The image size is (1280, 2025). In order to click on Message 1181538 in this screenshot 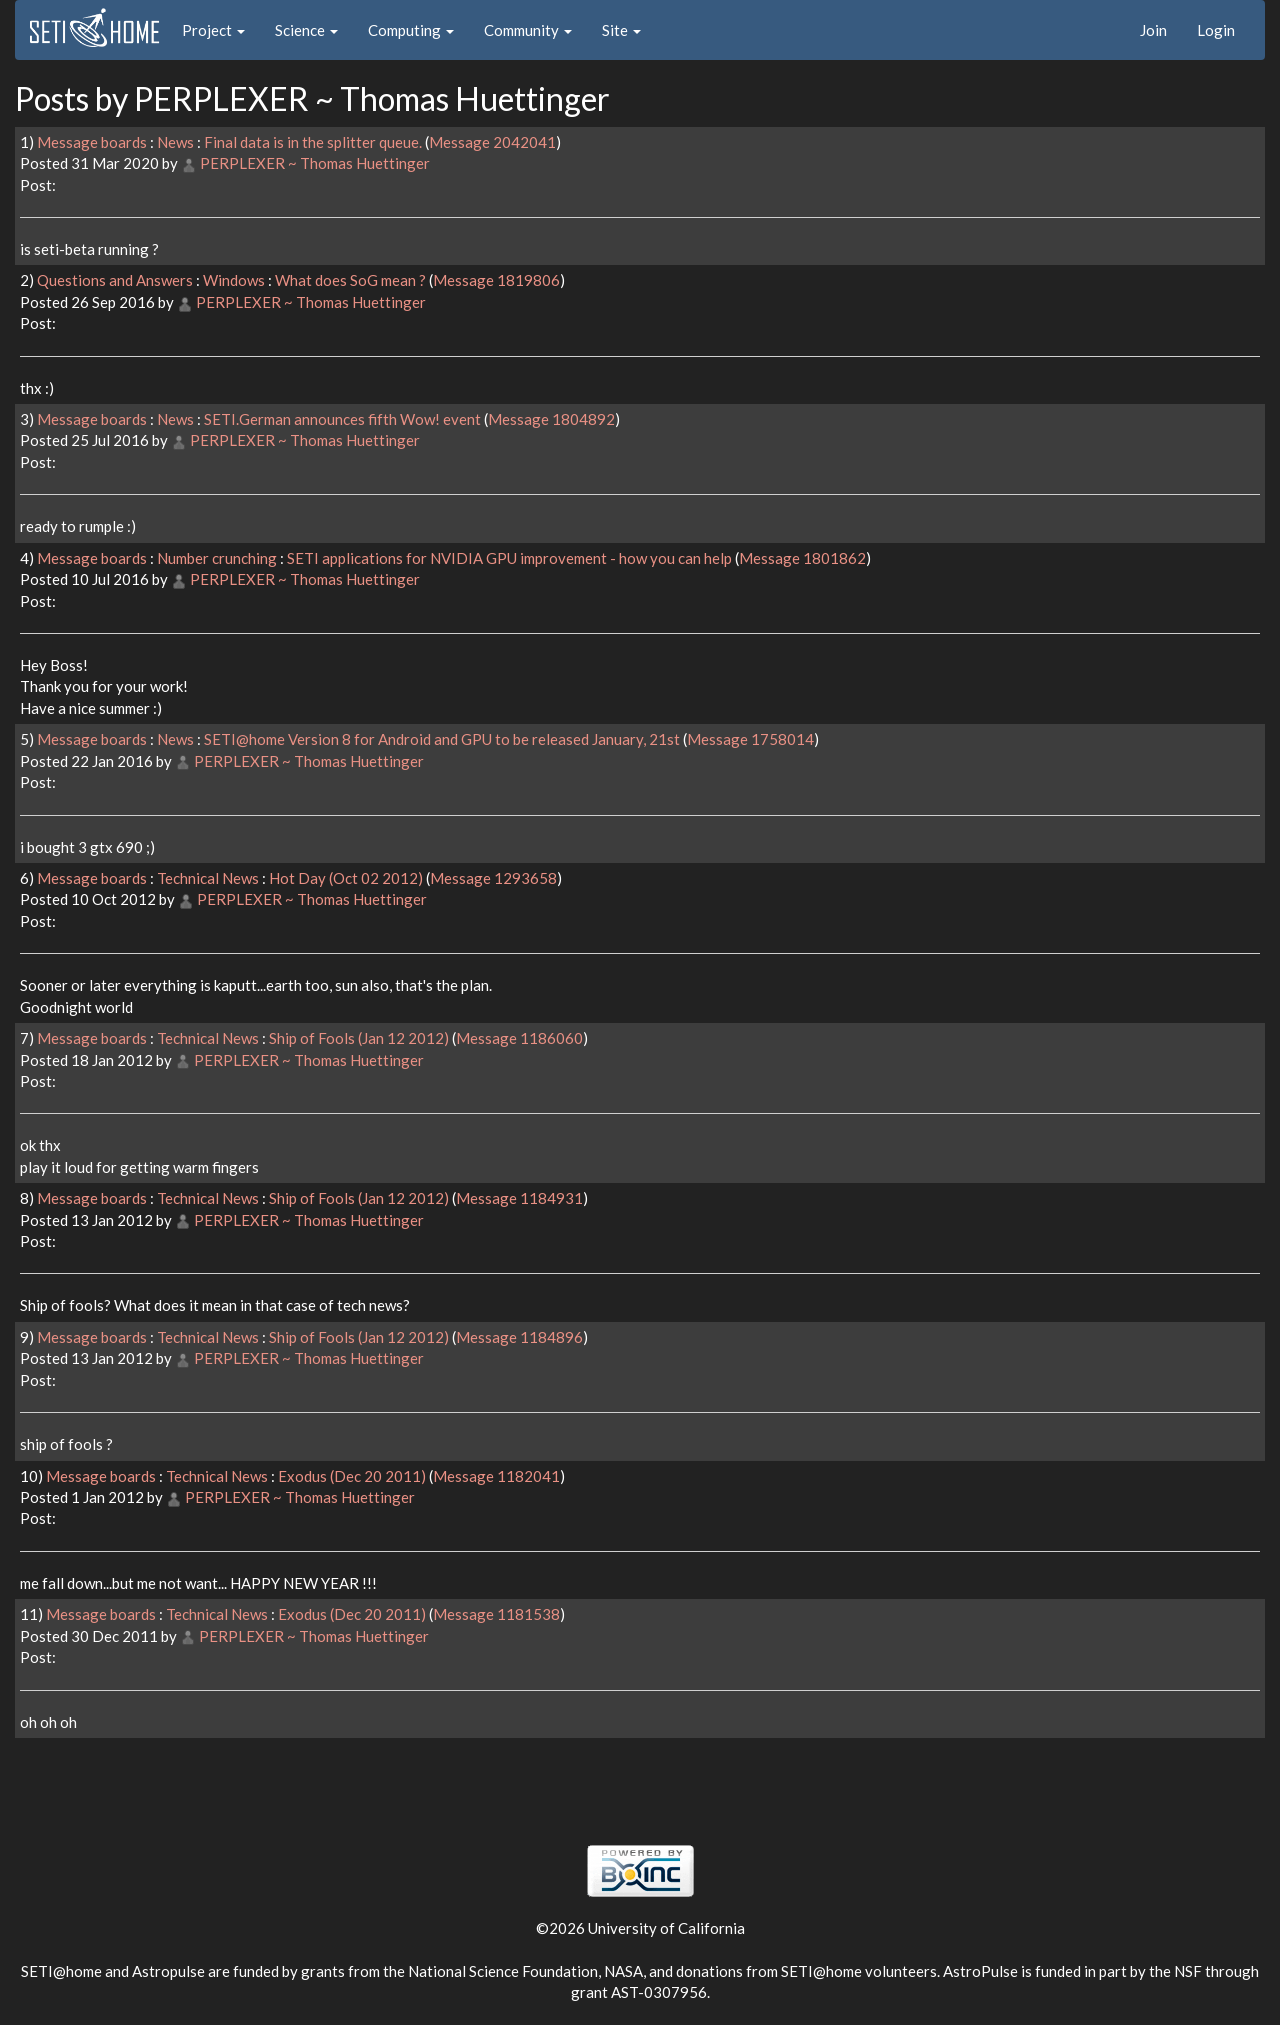, I will do `click(496, 1614)`.